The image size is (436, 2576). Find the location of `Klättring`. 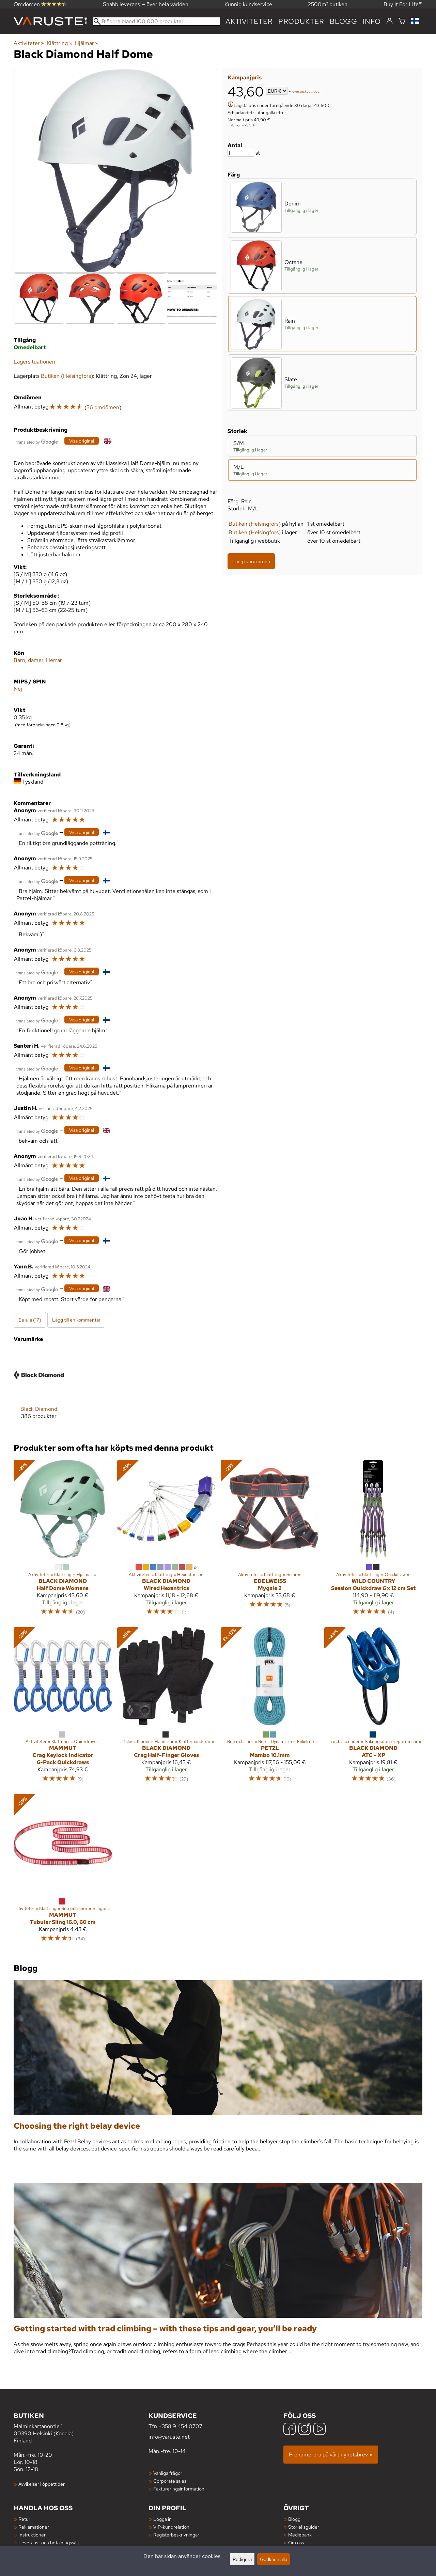

Klättring is located at coordinates (59, 43).